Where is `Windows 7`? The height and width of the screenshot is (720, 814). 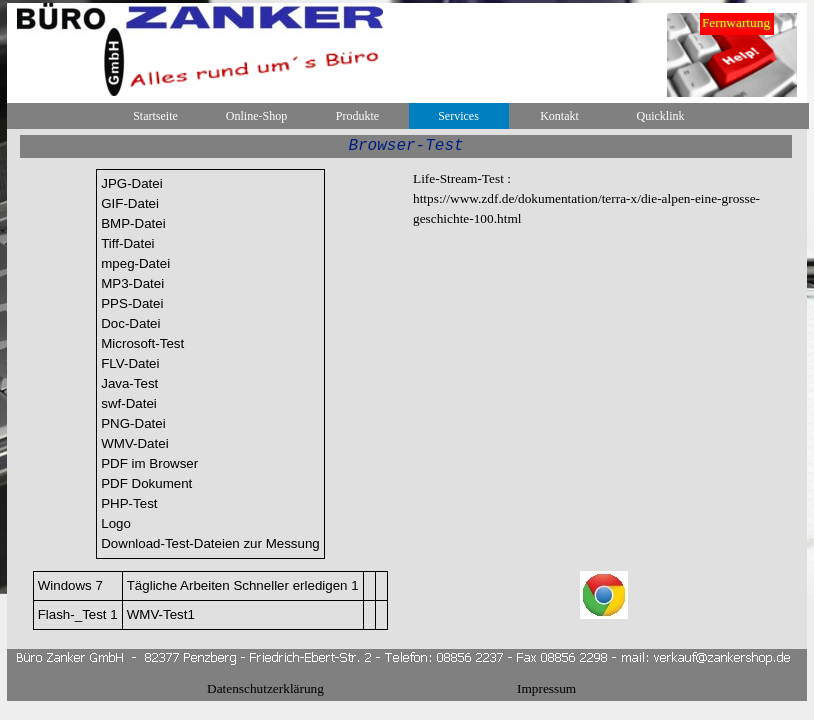 Windows 7 is located at coordinates (70, 585).